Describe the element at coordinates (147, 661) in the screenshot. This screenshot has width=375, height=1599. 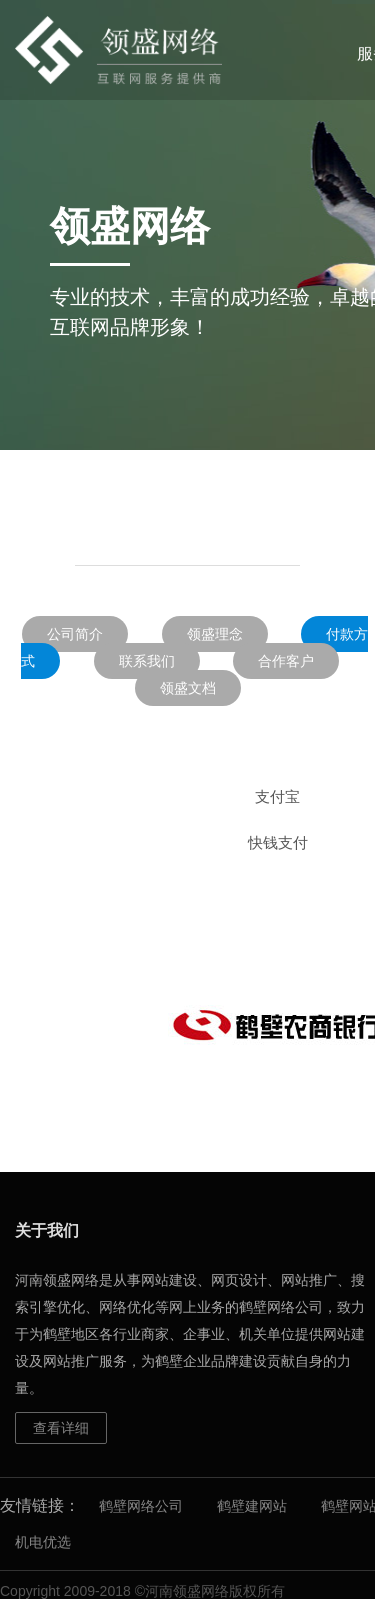
I see `联系我们` at that location.